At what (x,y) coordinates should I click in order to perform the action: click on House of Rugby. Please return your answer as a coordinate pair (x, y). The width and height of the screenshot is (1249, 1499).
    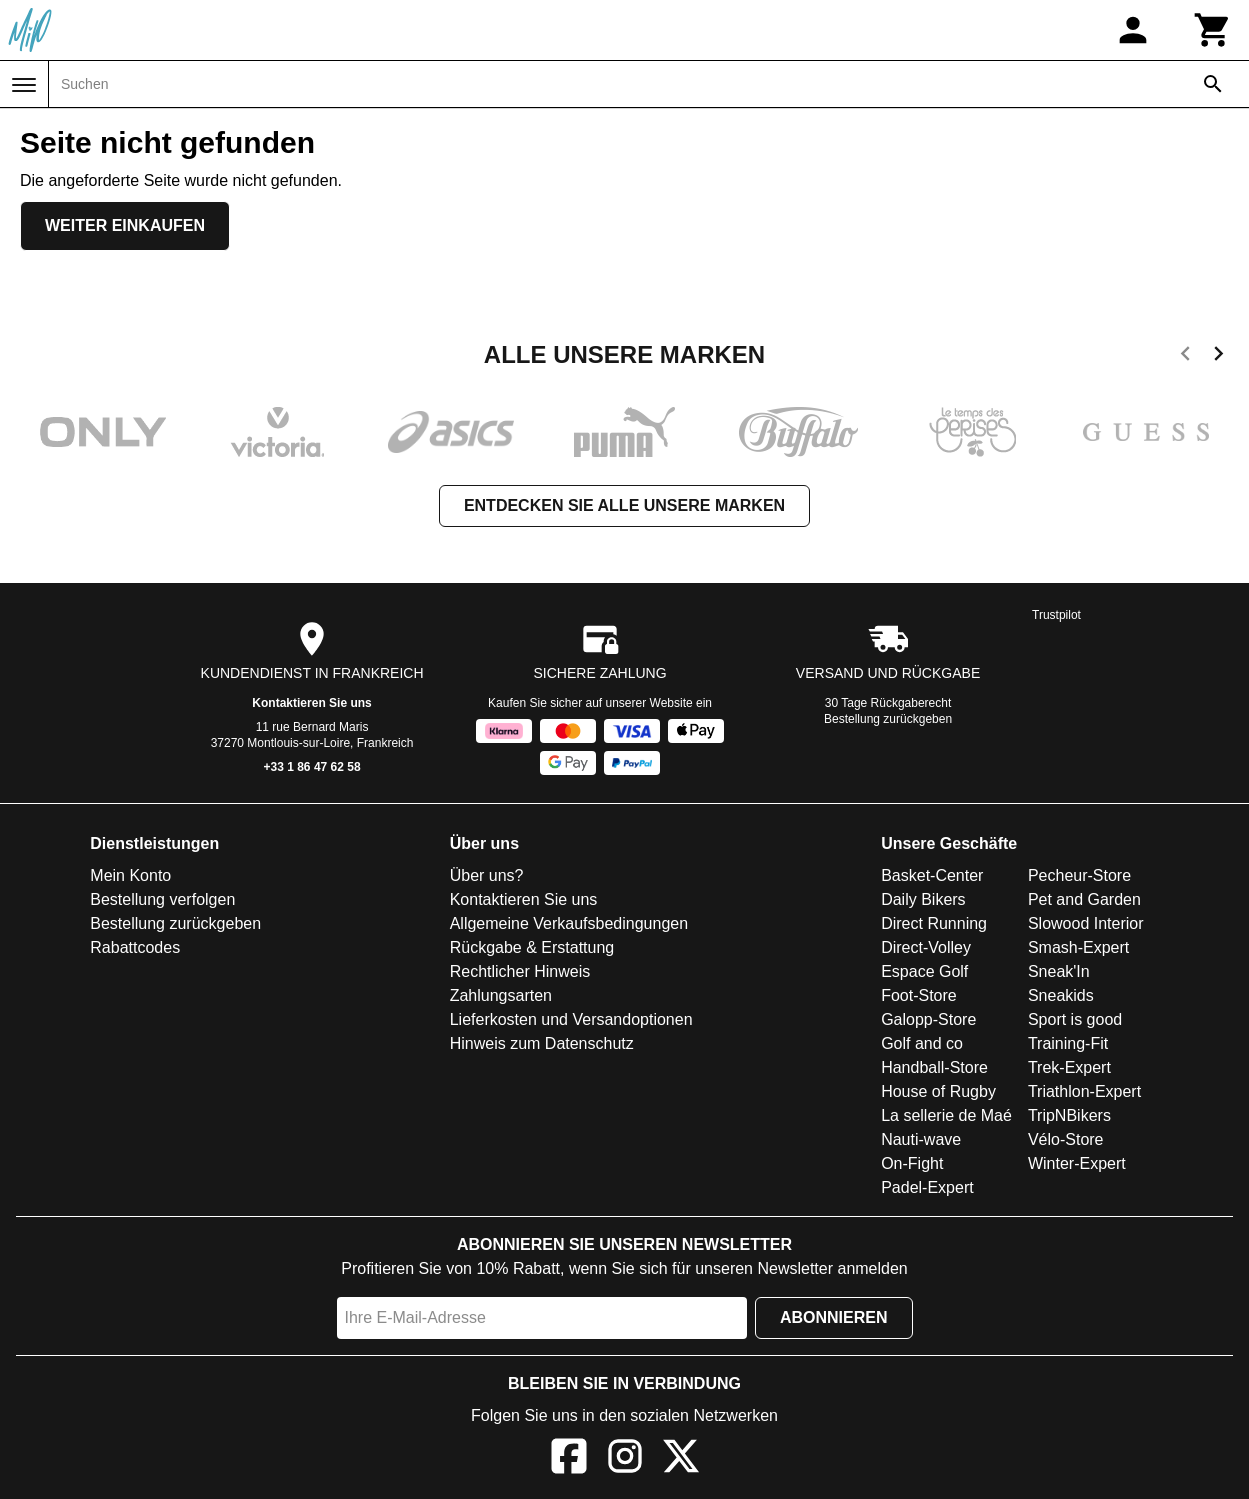
    Looking at the image, I should click on (938, 1091).